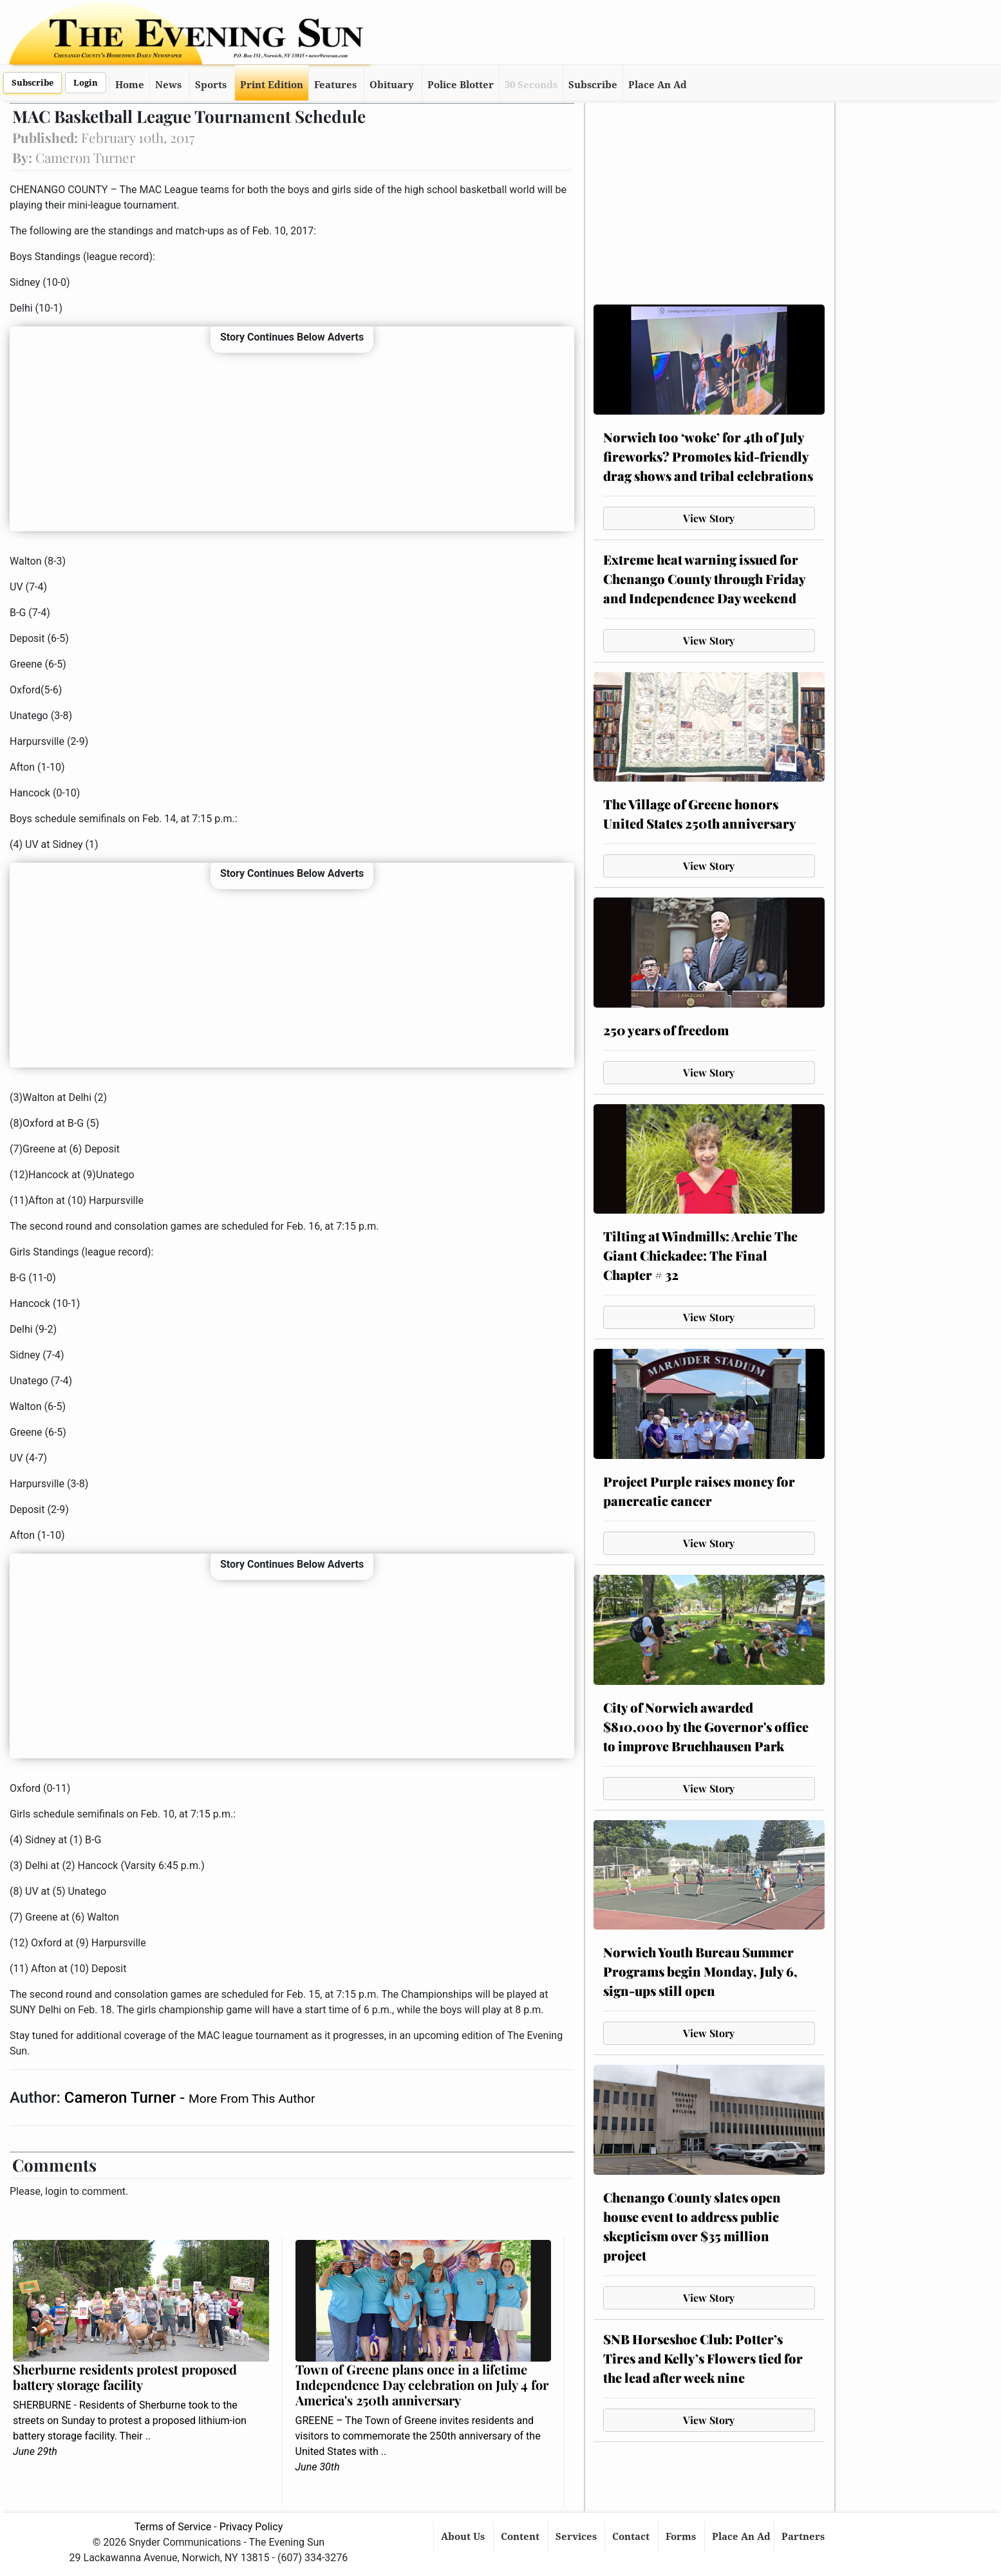 The height and width of the screenshot is (2576, 1001). What do you see at coordinates (129, 85) in the screenshot?
I see `Home` at bounding box center [129, 85].